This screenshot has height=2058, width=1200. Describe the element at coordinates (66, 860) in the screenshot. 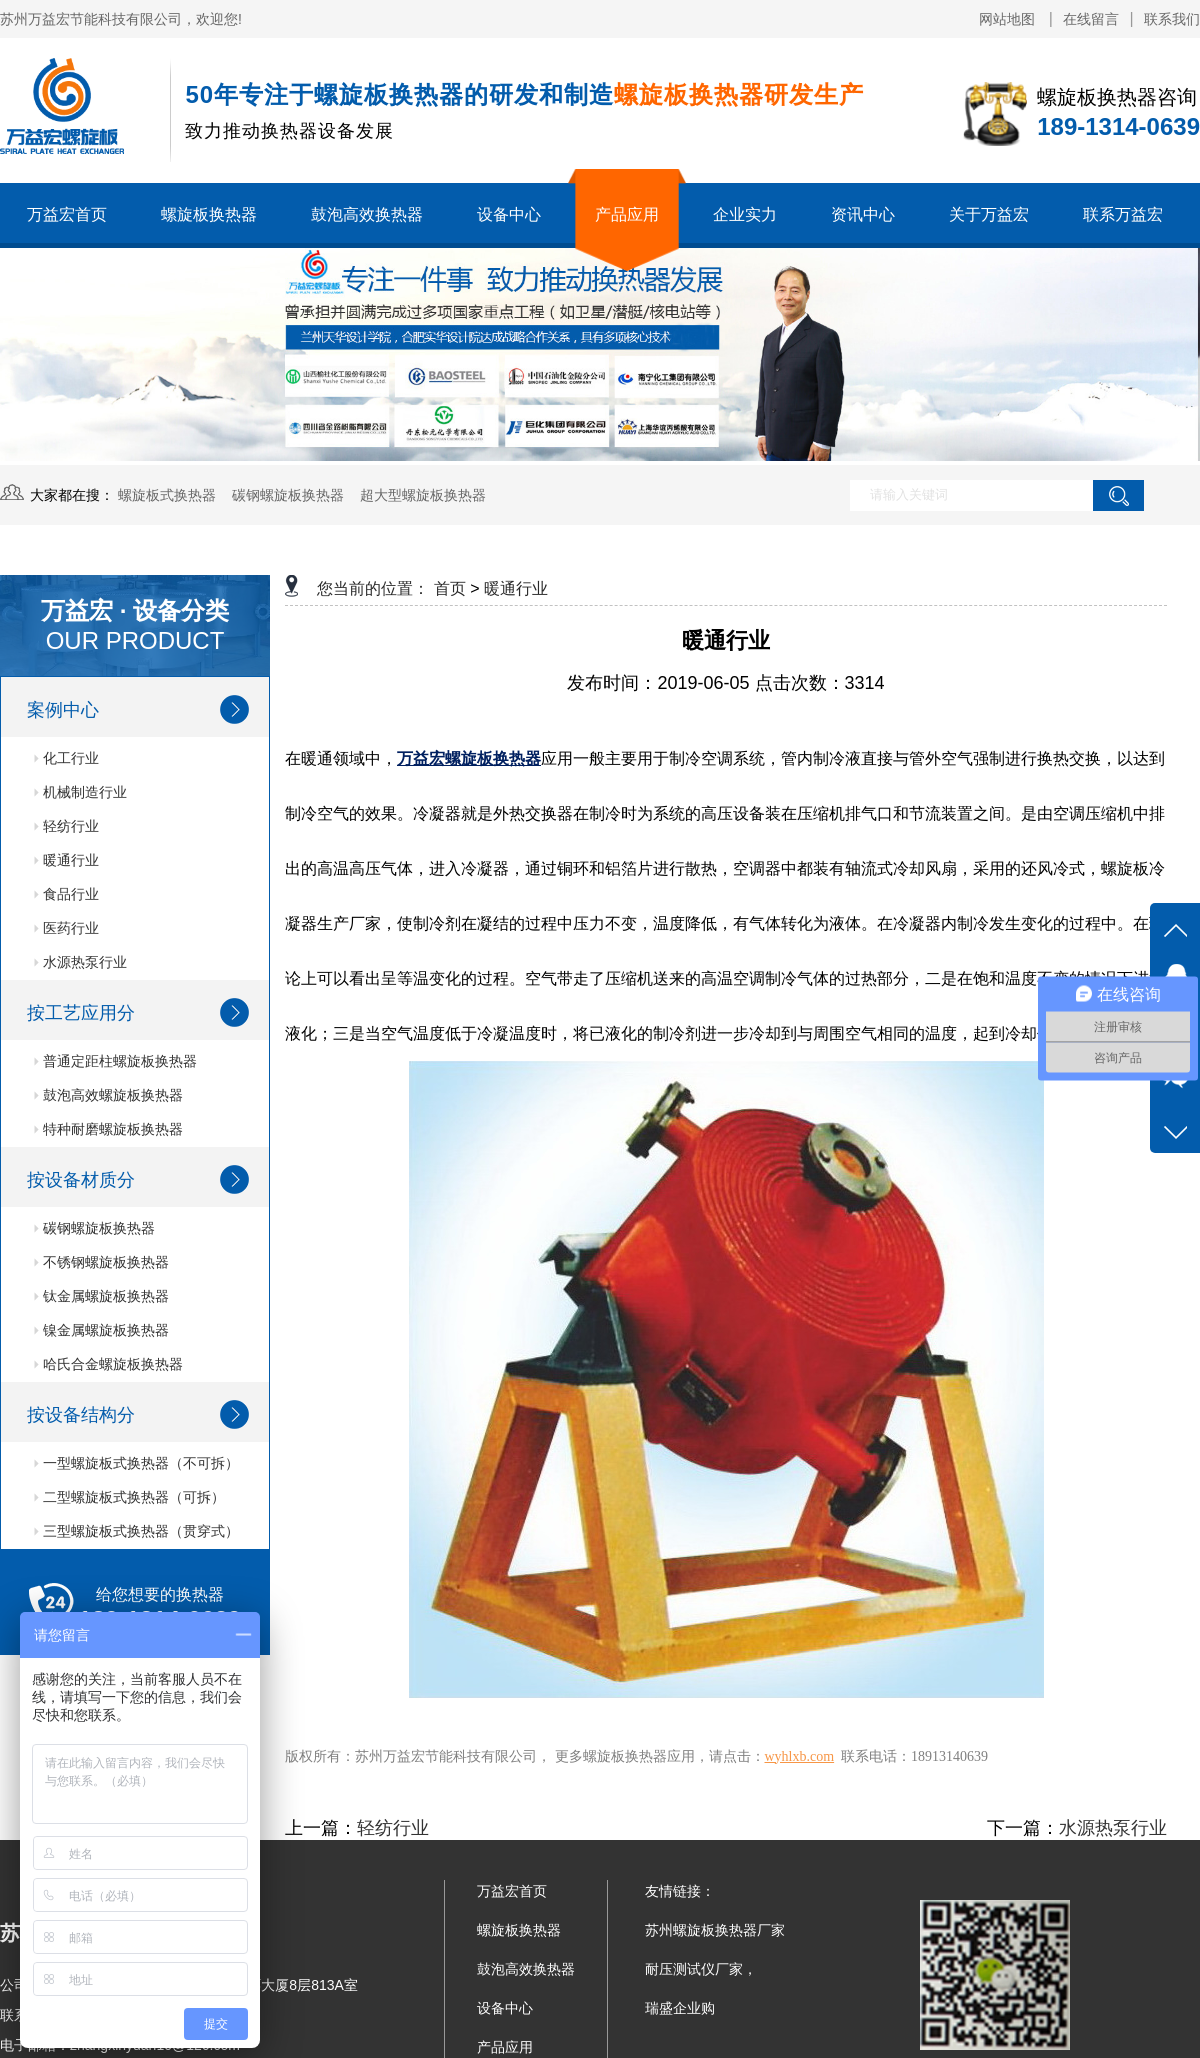

I see `暖通行业` at that location.